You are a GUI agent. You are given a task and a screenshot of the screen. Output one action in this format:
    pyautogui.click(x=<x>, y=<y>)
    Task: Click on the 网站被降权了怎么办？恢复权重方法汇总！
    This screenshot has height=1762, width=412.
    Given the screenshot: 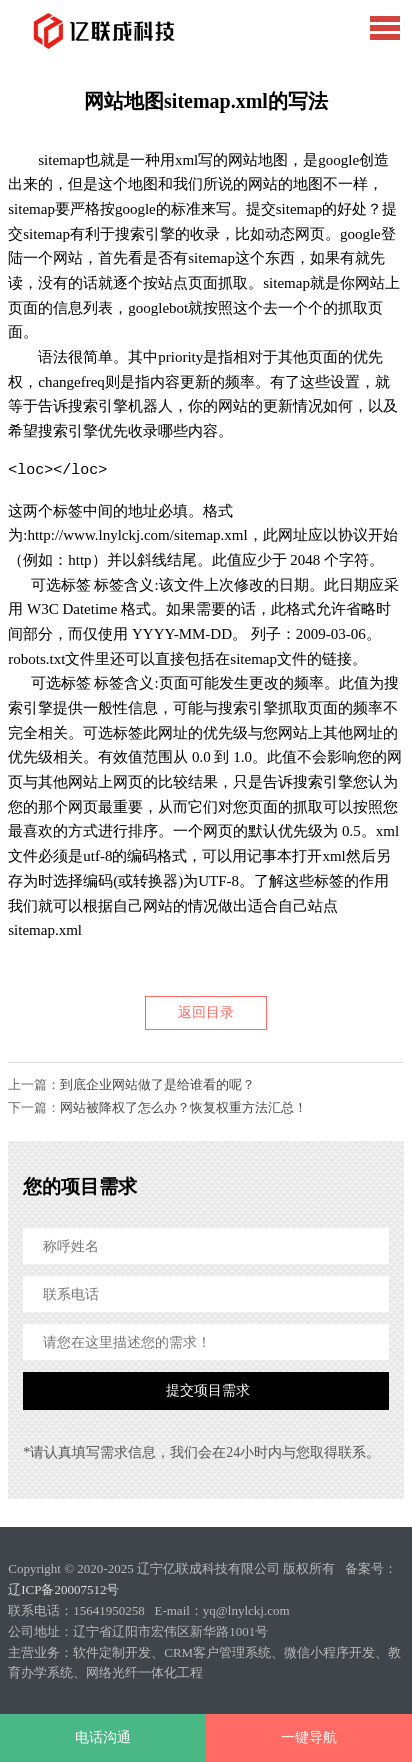 What is the action you would take?
    pyautogui.click(x=183, y=1107)
    